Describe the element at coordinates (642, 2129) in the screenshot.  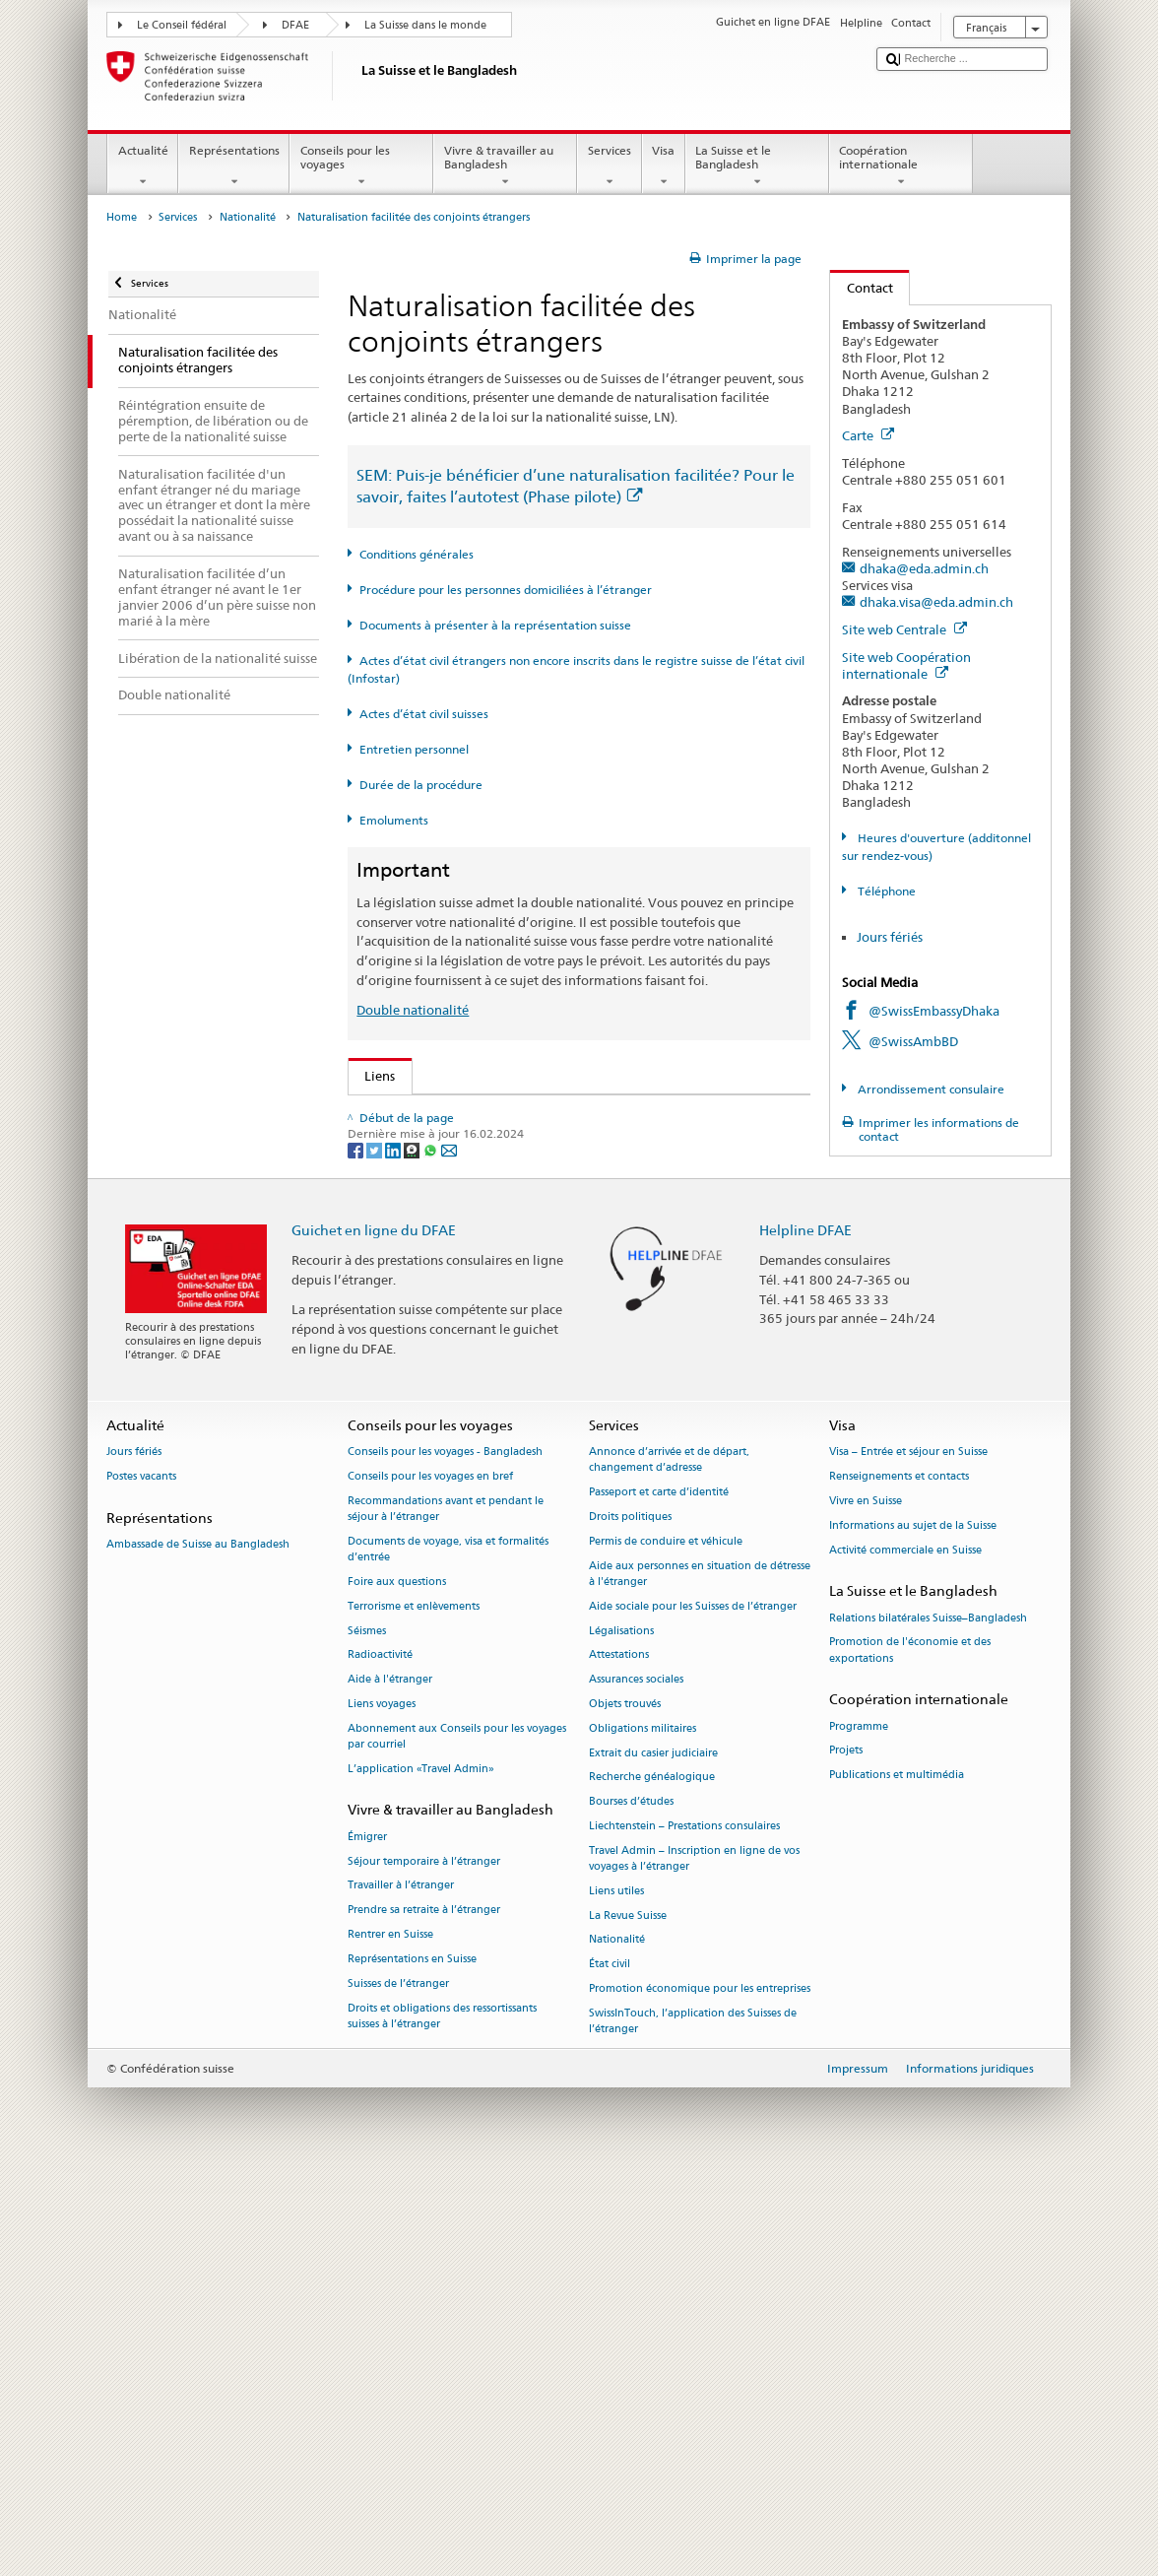
I see `Obligations militaires` at that location.